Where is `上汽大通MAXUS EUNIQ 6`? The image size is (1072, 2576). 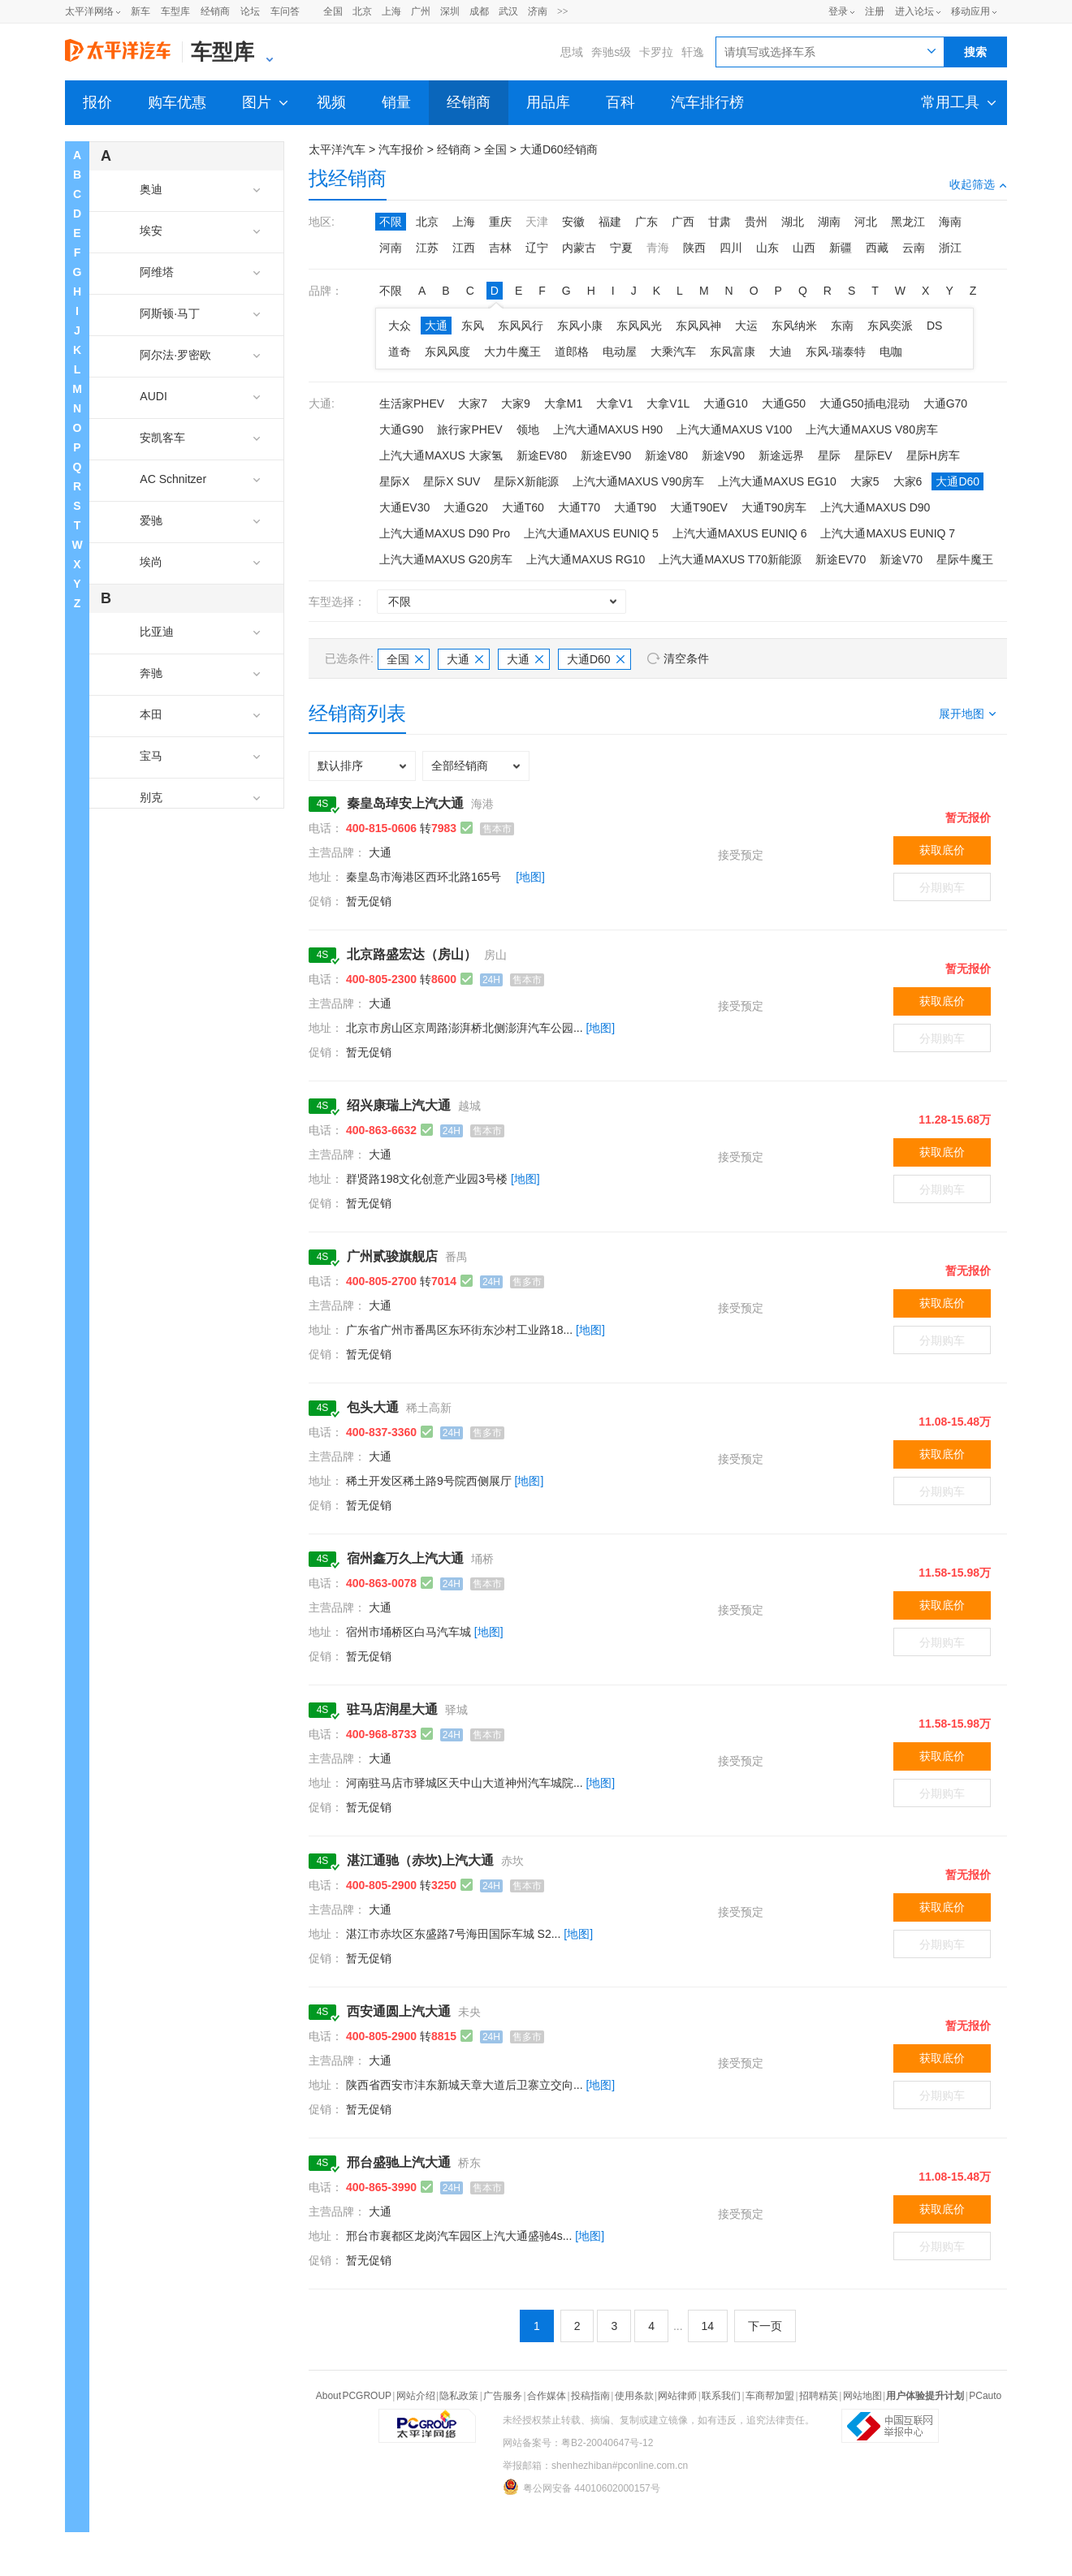 上汽大通MAXUS EUNIQ 6 is located at coordinates (739, 533).